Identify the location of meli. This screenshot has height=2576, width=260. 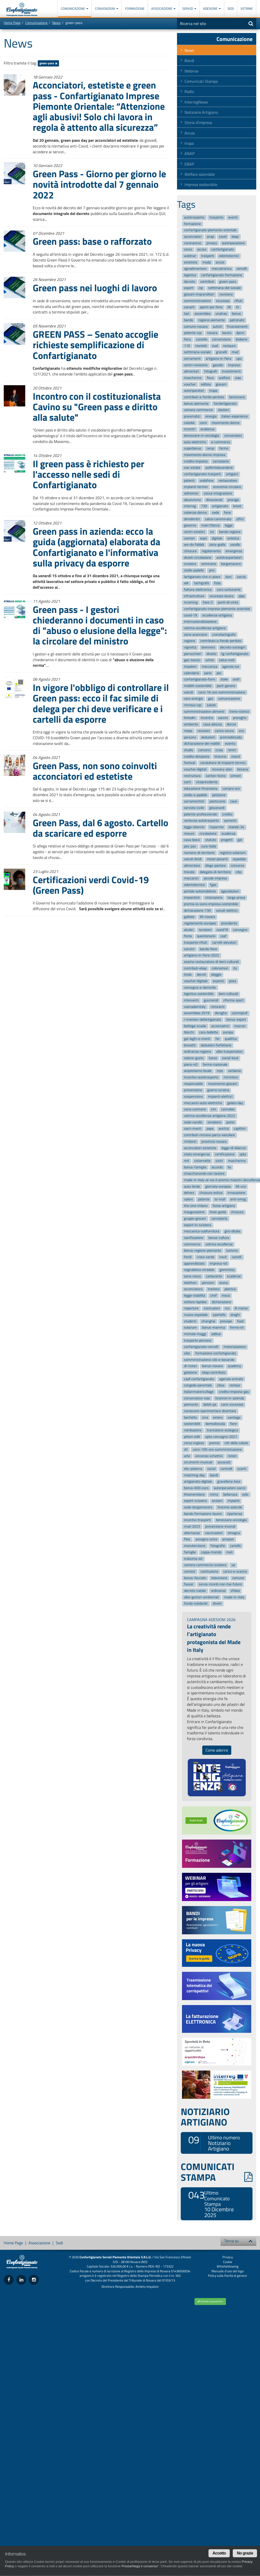
(229, 1552).